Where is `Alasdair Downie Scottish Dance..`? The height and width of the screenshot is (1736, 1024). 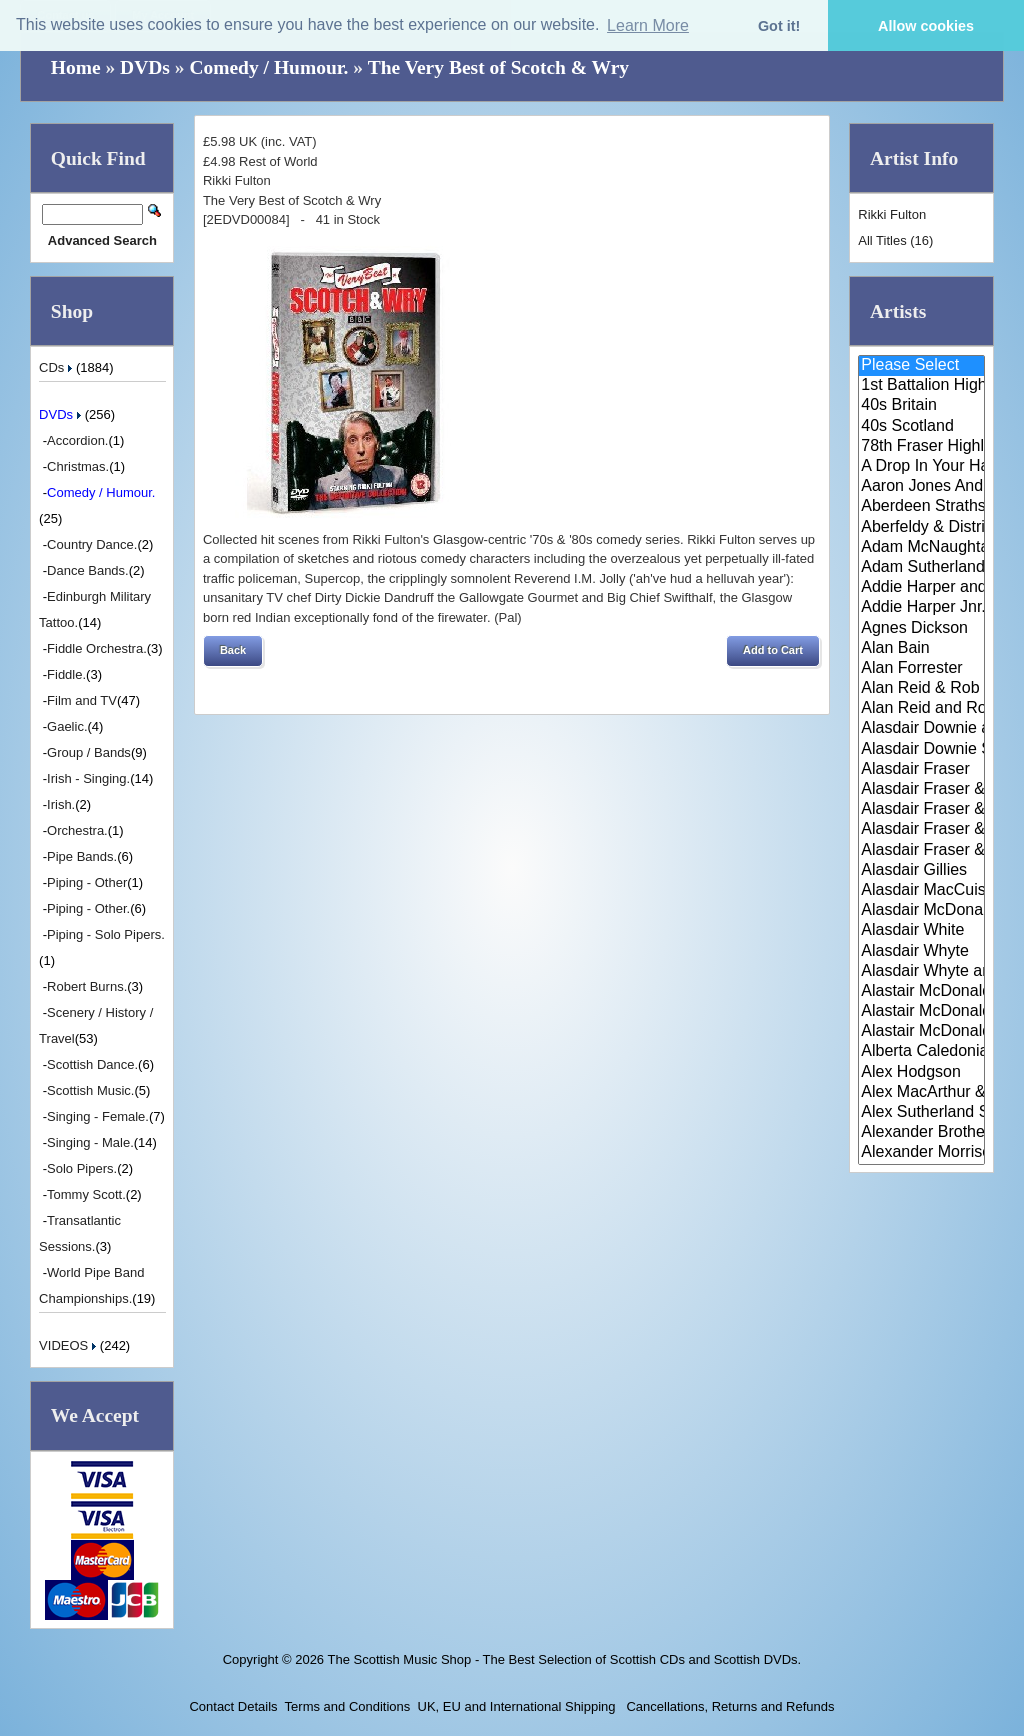 Alasdair Downie Scottish Dance.. is located at coordinates (921, 750).